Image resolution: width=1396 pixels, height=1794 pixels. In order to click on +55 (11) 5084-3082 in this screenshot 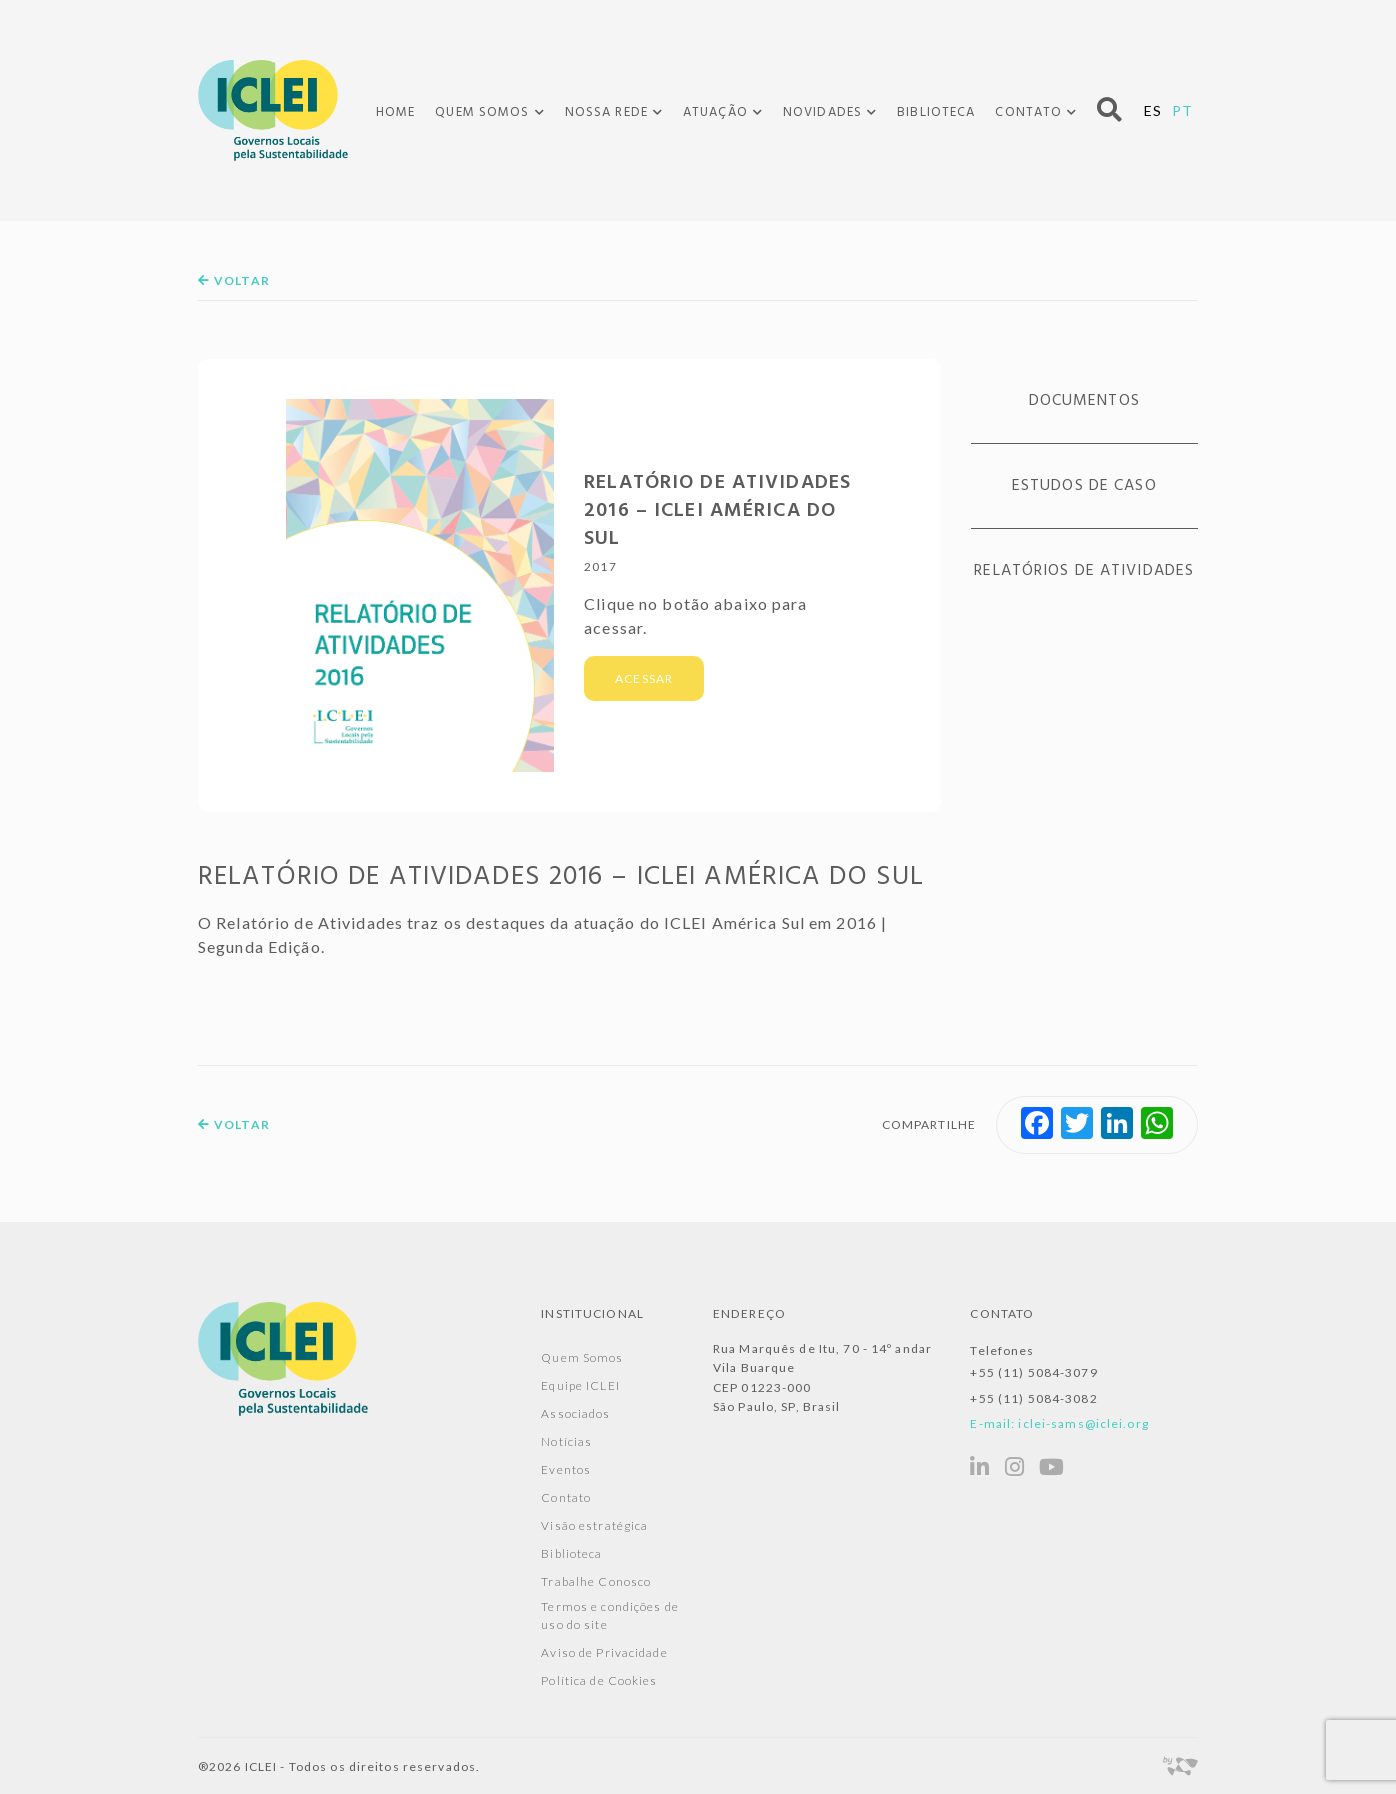, I will do `click(1033, 1398)`.